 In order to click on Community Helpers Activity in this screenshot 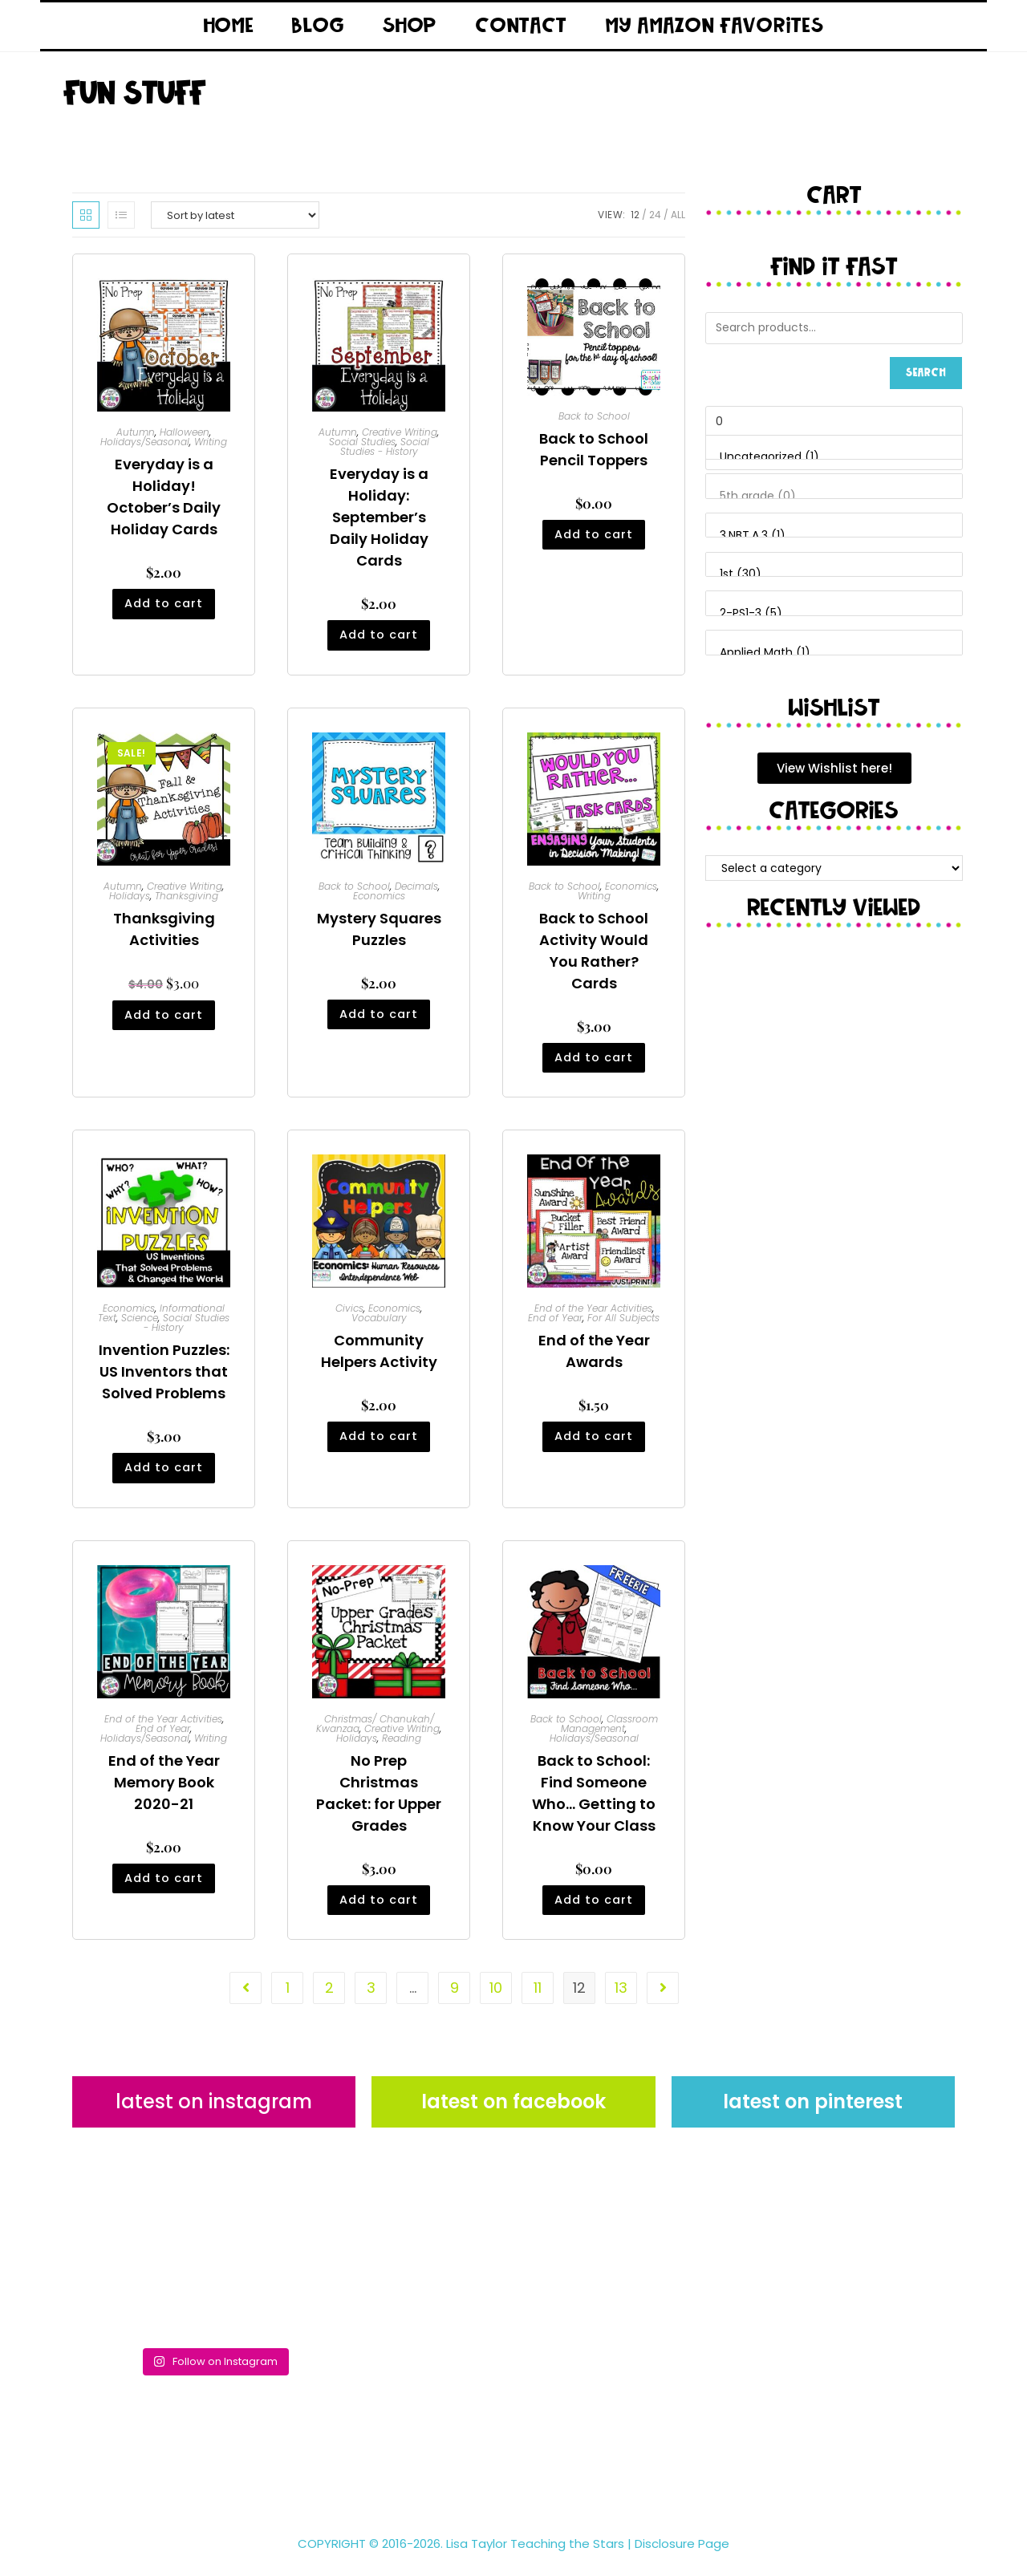, I will do `click(379, 1358)`.